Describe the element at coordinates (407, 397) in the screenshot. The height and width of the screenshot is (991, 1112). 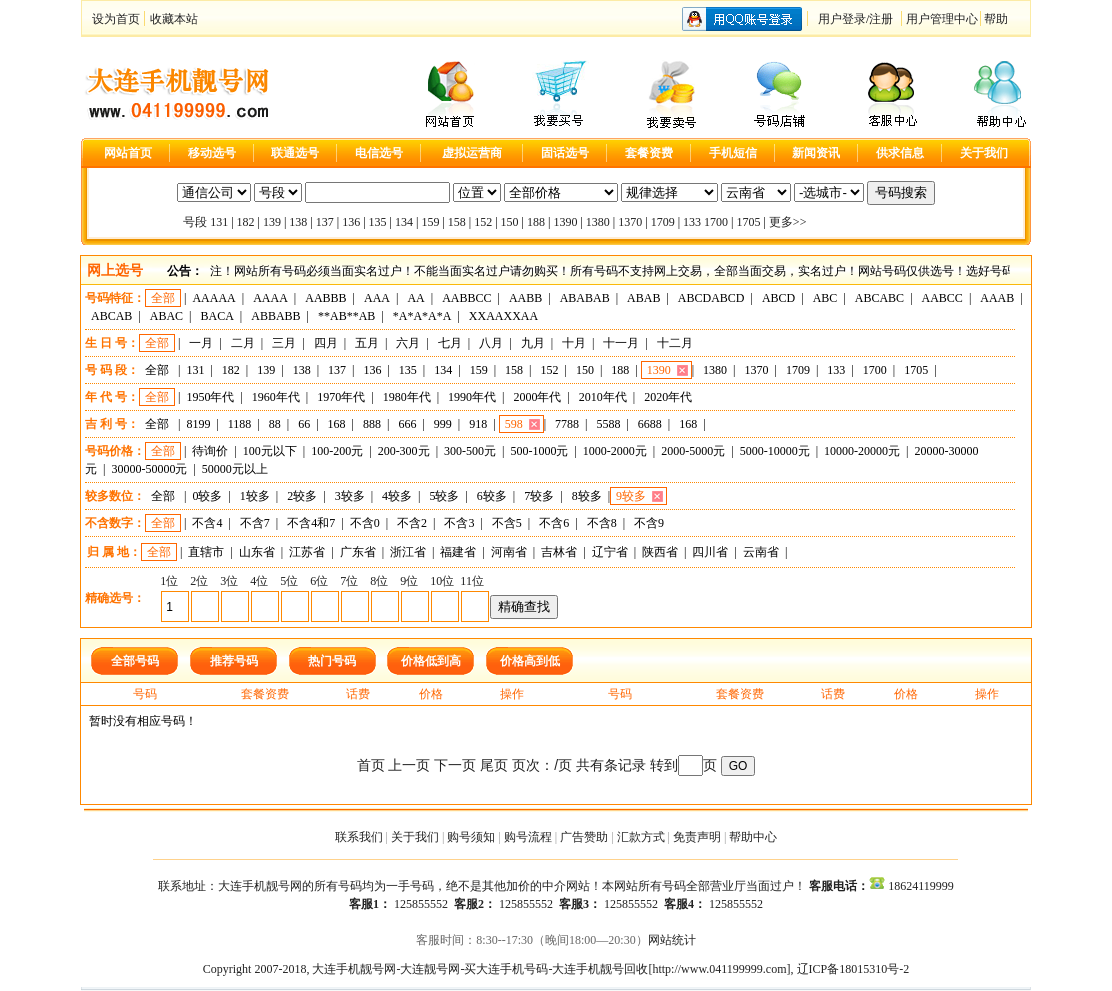
I see `1980年代` at that location.